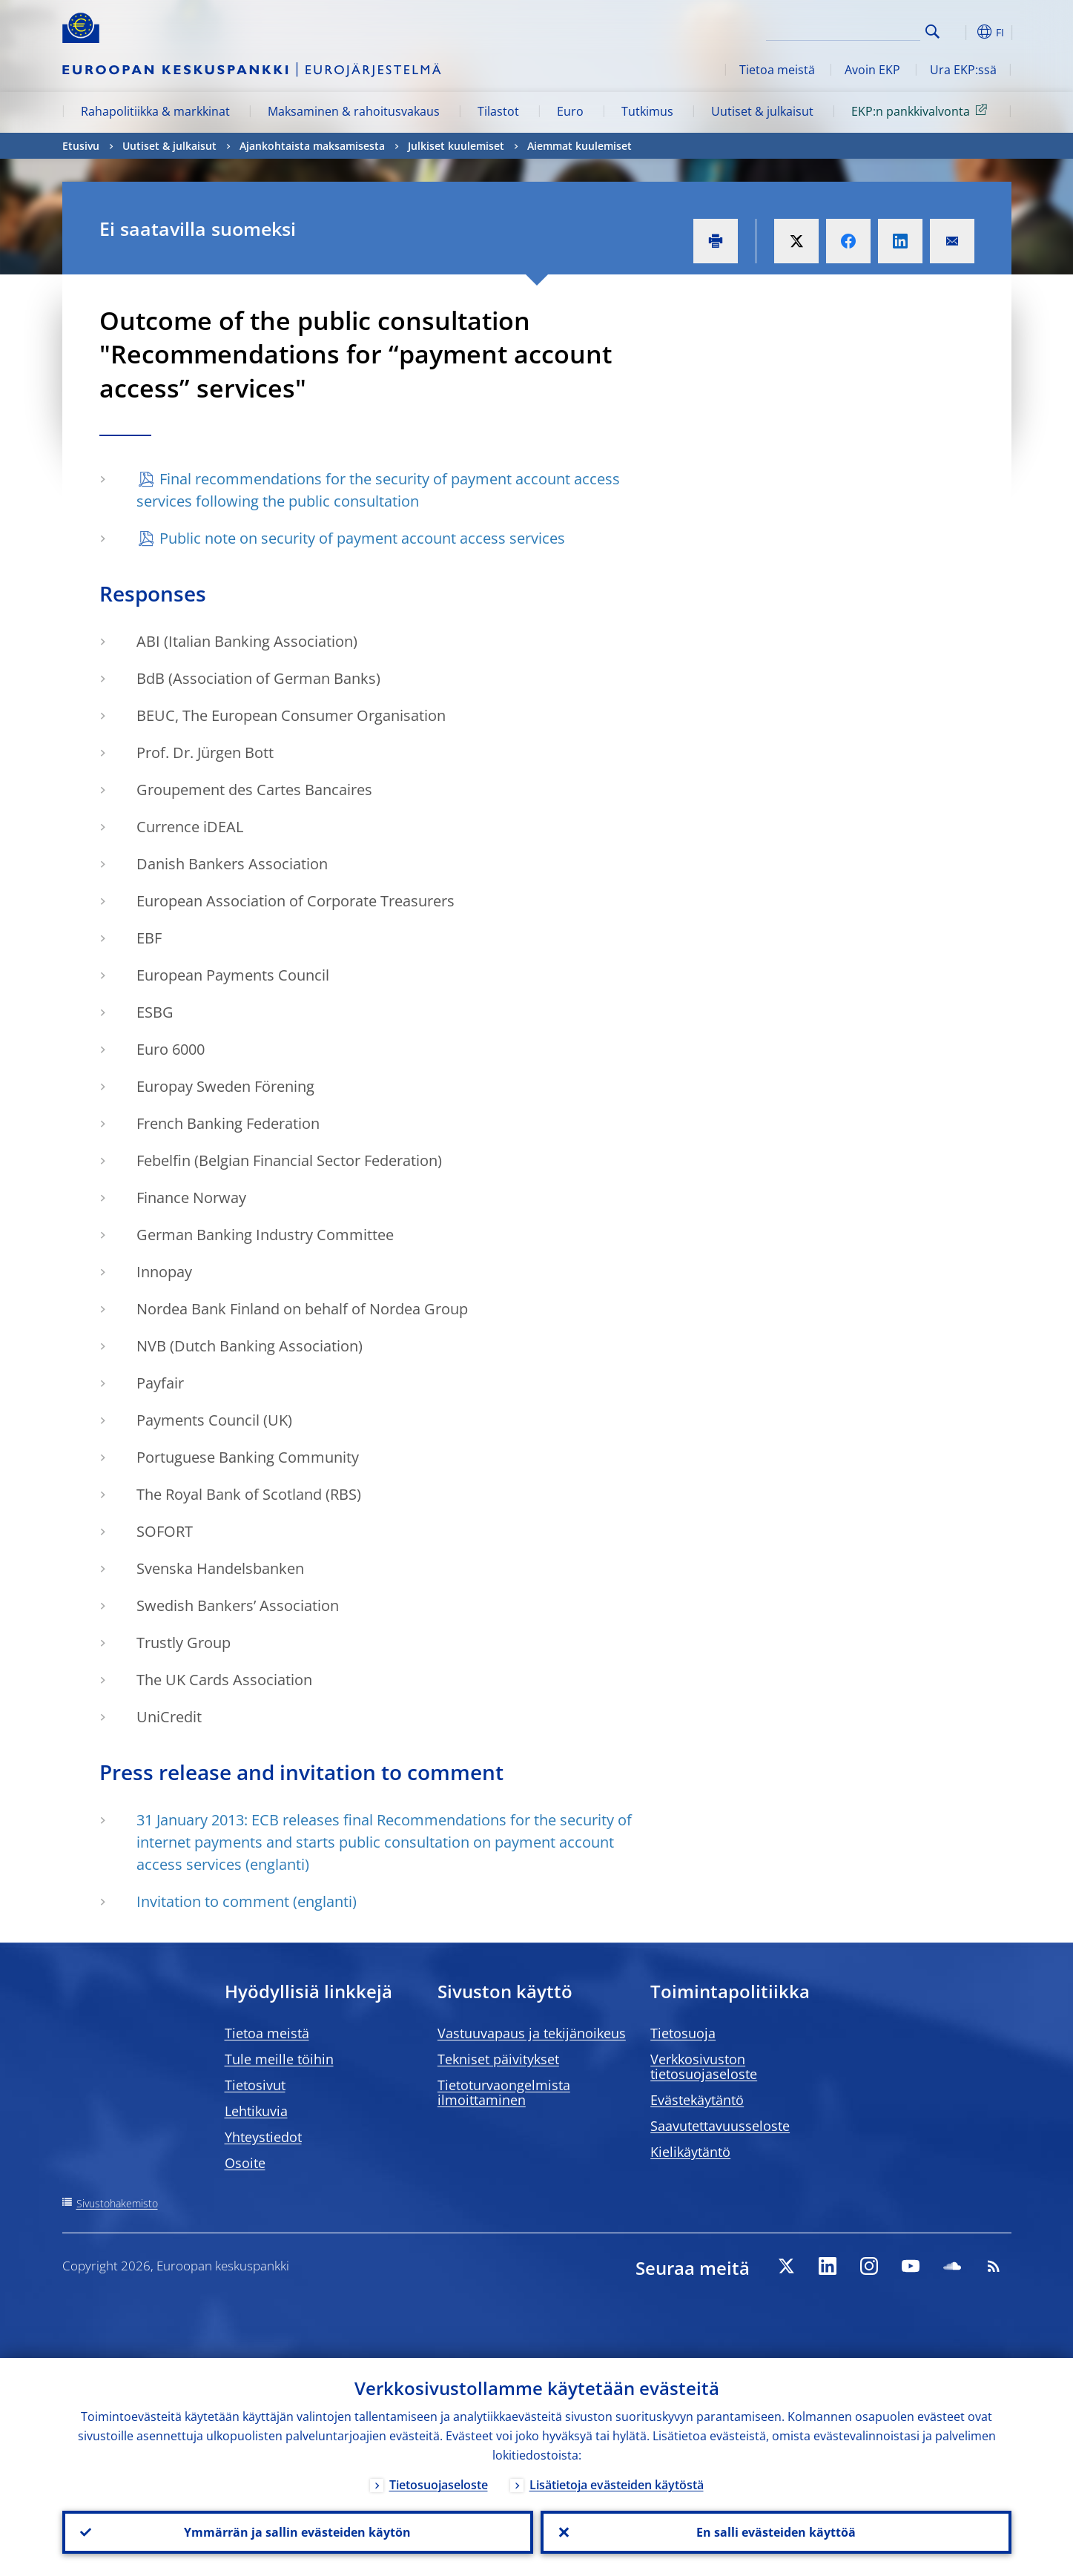 This screenshot has height=2576, width=1073. I want to click on Tietoa meistä, so click(777, 70).